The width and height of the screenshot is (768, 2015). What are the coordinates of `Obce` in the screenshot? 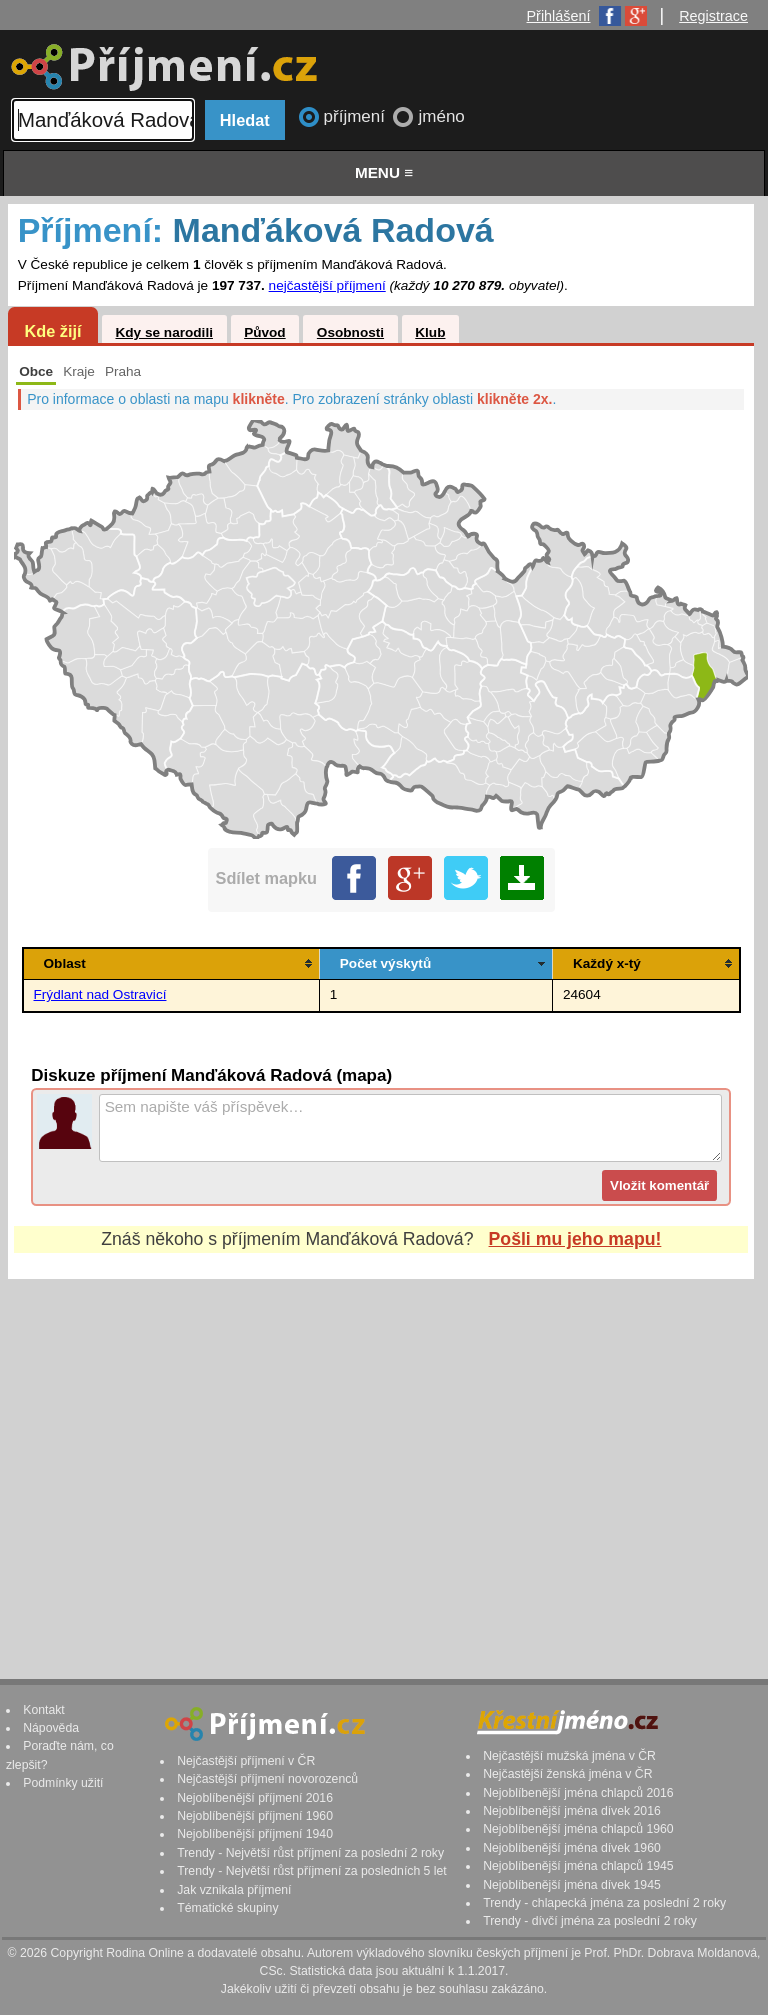 It's located at (36, 371).